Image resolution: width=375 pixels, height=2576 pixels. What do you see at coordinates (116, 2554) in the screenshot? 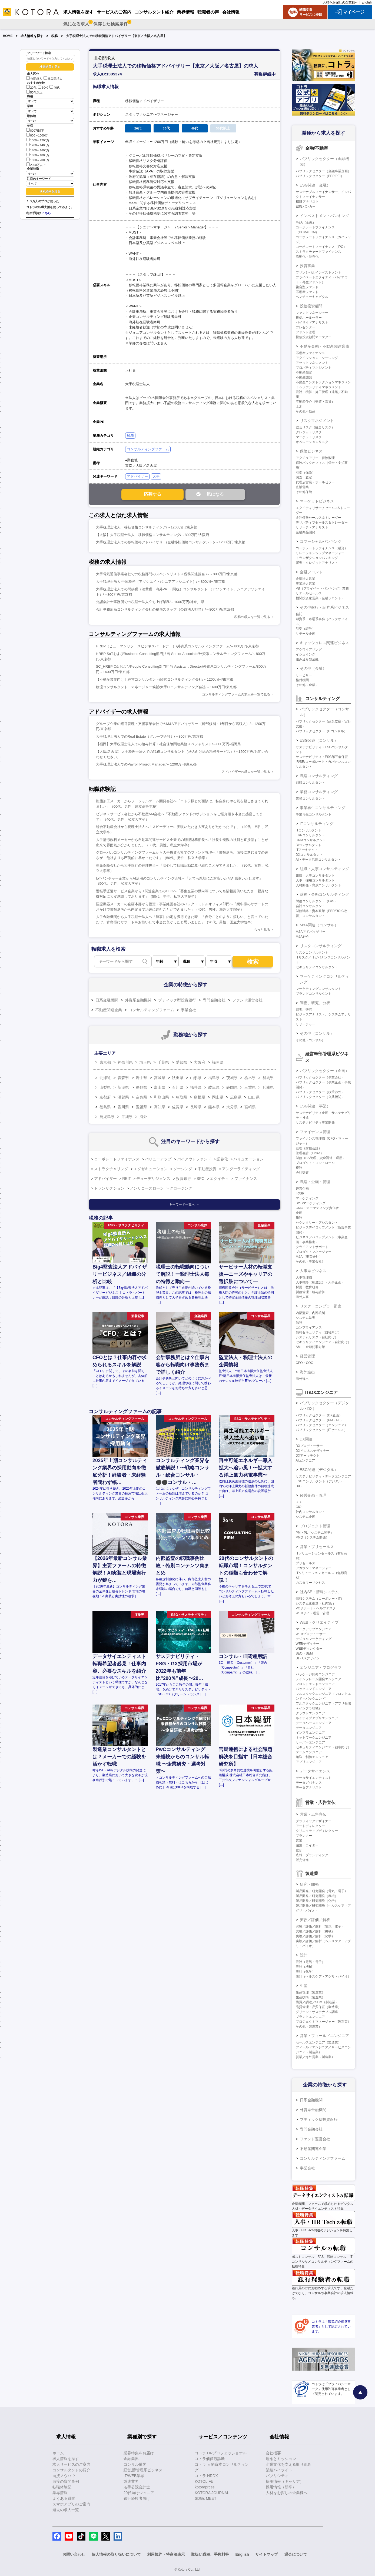
I see `個人情報の取り扱いについて` at bounding box center [116, 2554].